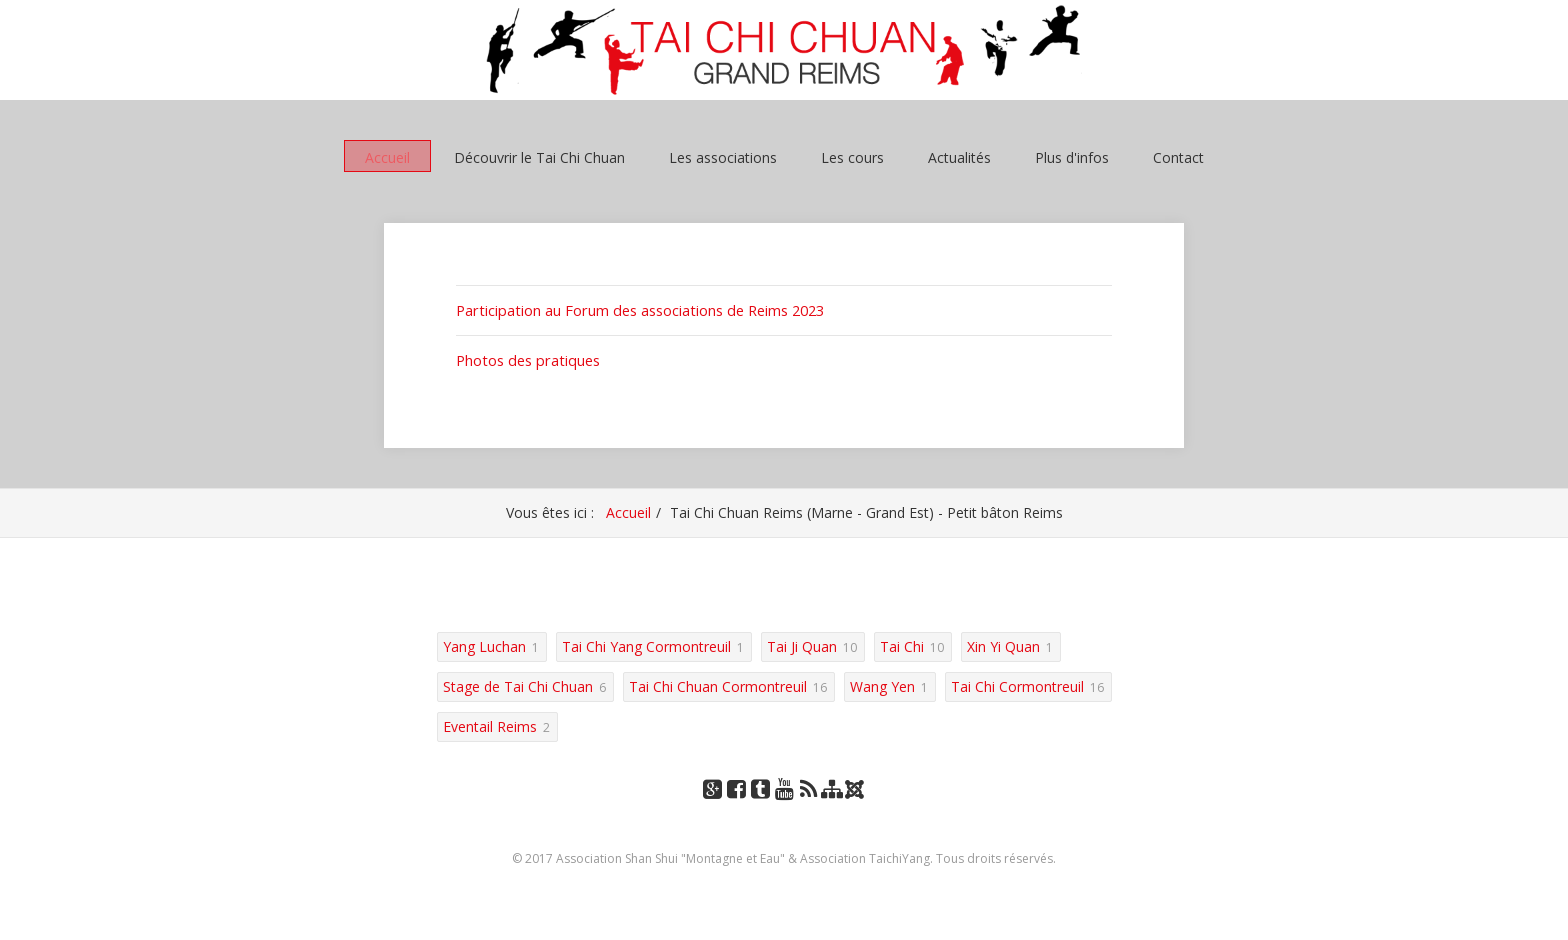 The image size is (1568, 940). What do you see at coordinates (387, 156) in the screenshot?
I see `Accueil` at bounding box center [387, 156].